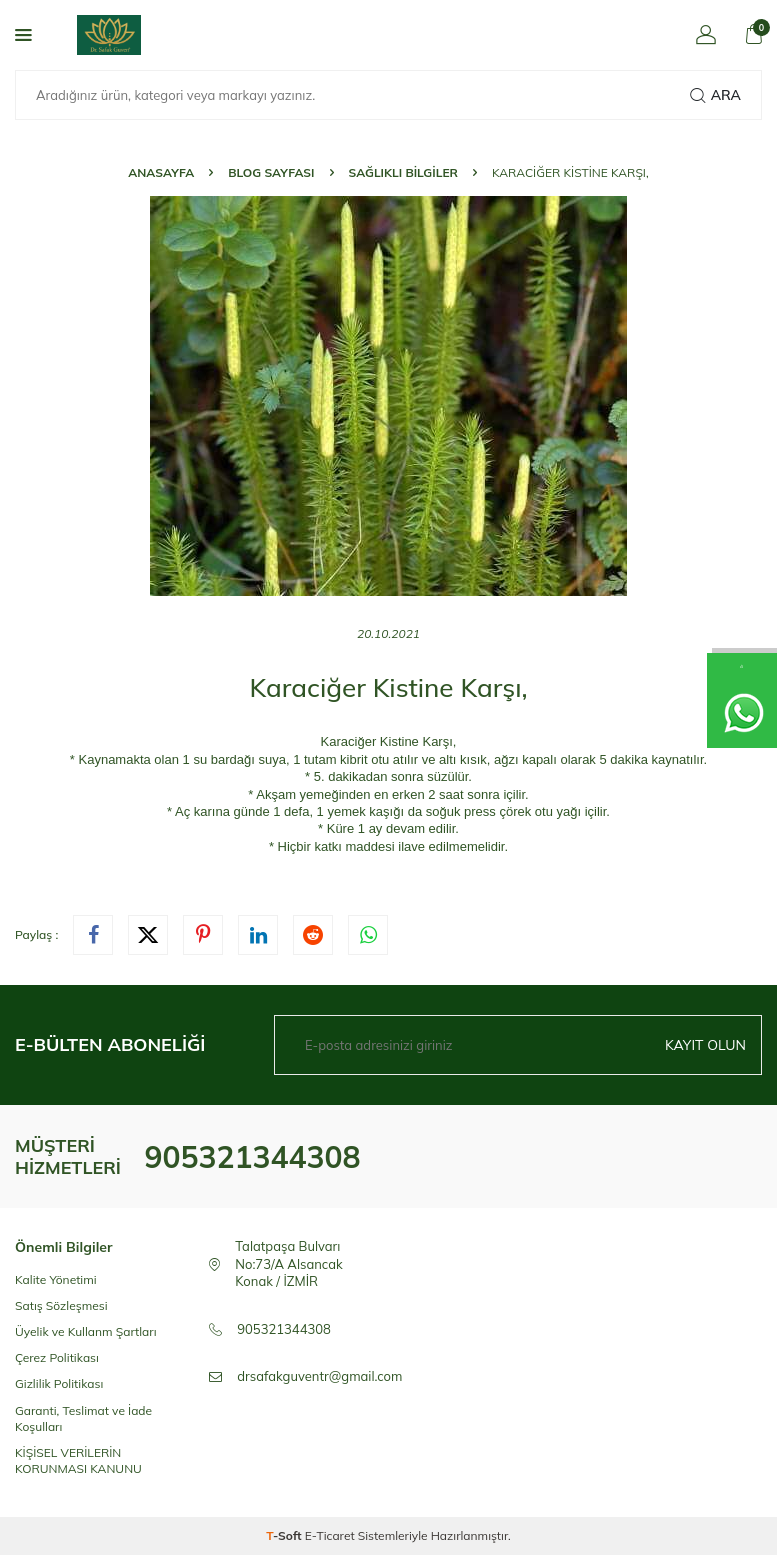  What do you see at coordinates (56, 1279) in the screenshot?
I see `Kalite Yönetimi` at bounding box center [56, 1279].